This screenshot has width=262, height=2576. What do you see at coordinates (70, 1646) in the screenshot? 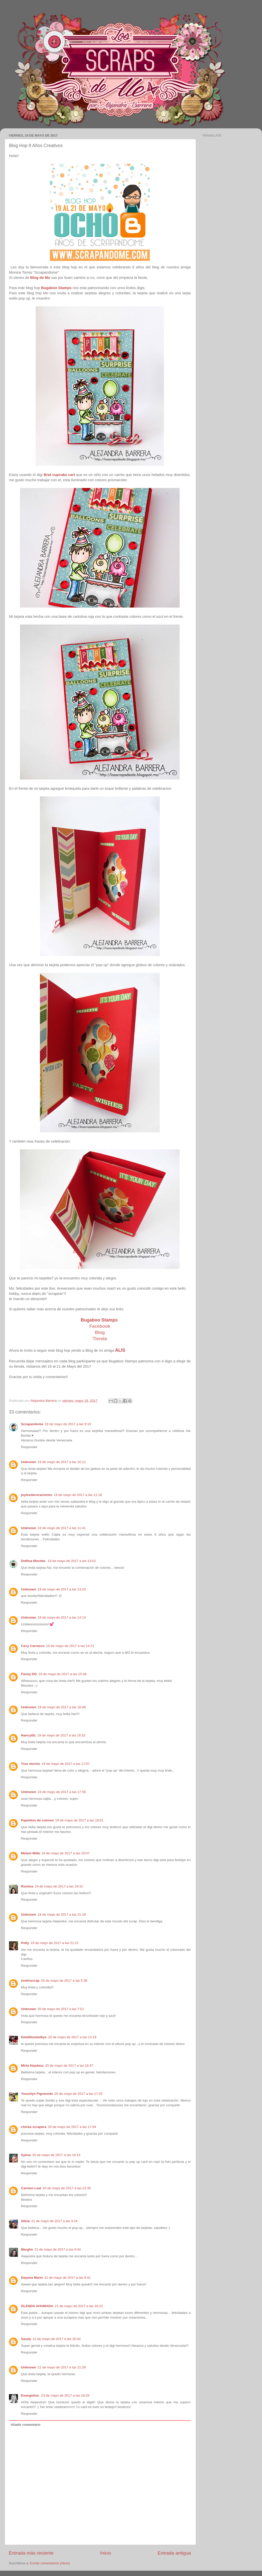
I see `19 de mayo de 2017 a las 14:21` at bounding box center [70, 1646].